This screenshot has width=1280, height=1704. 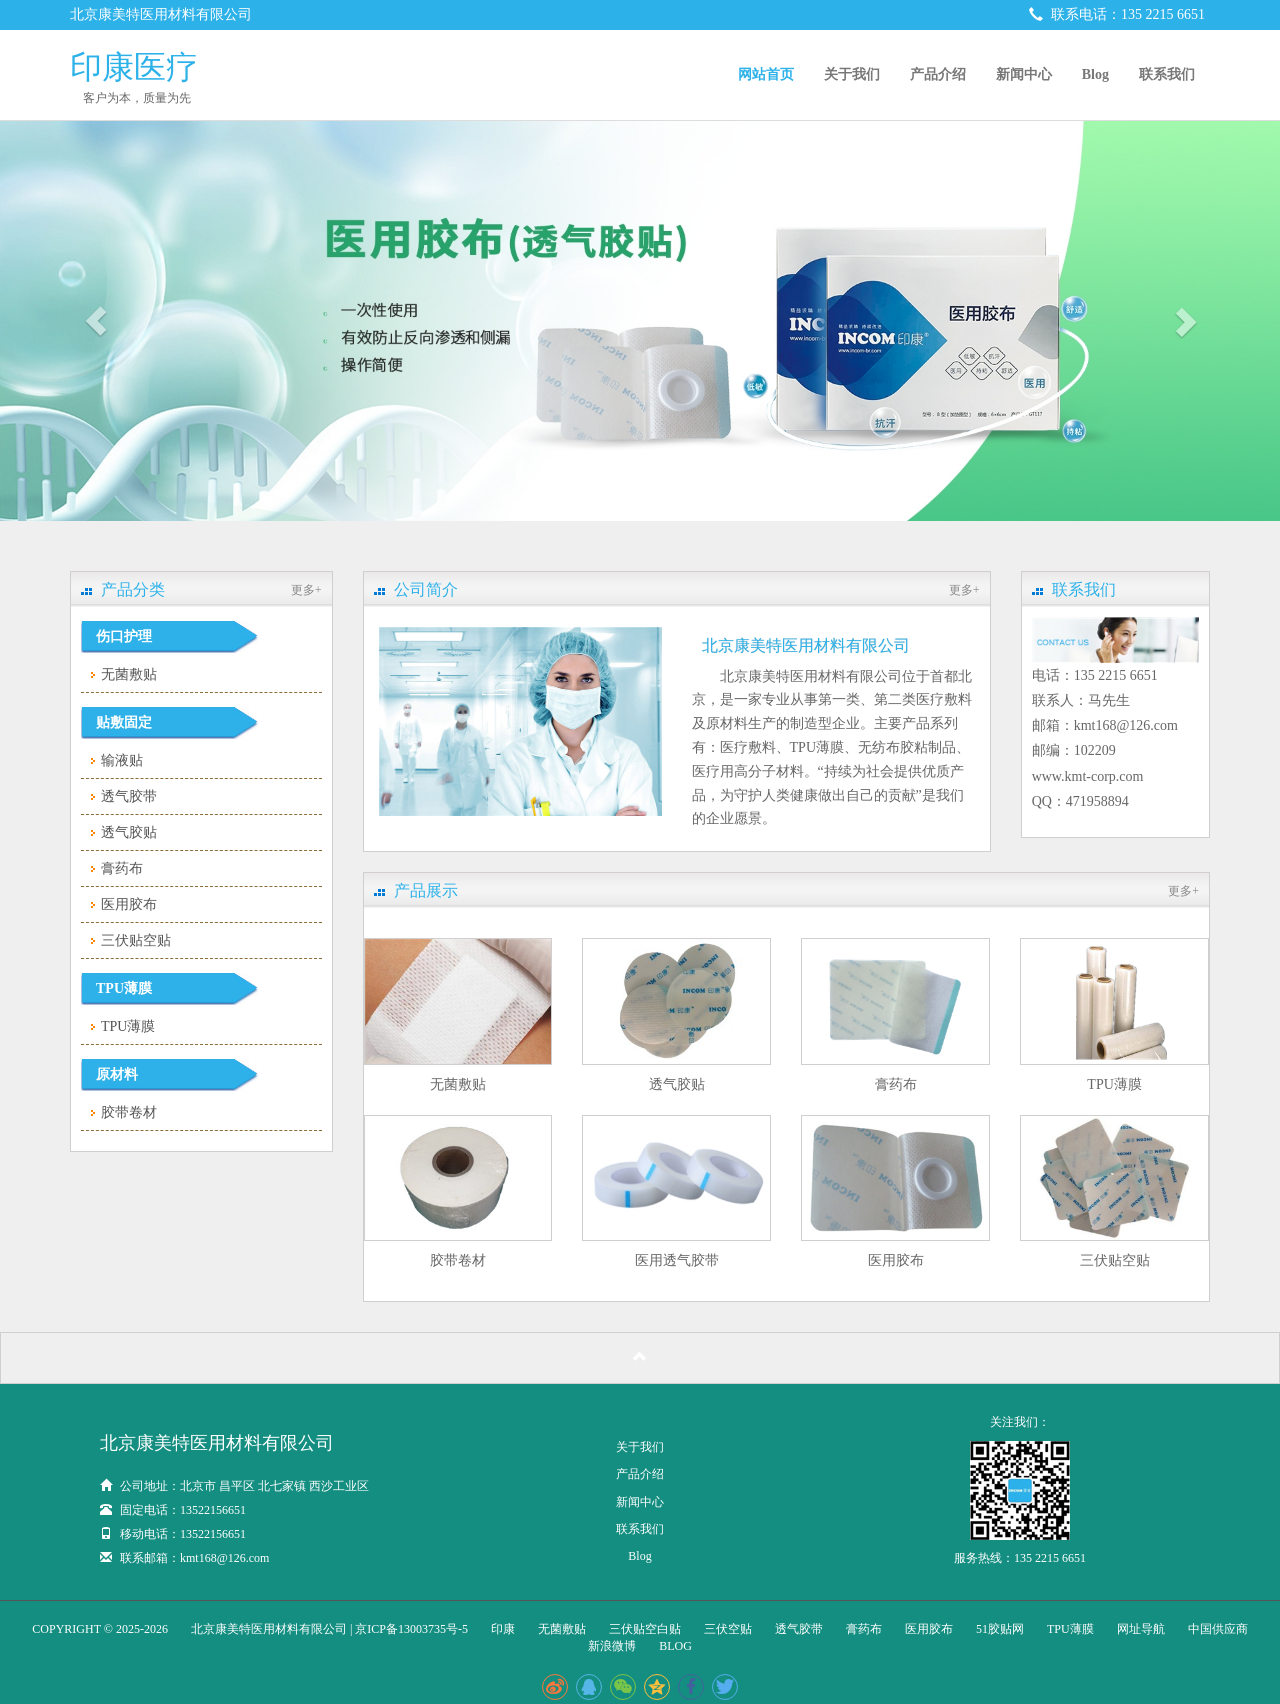 What do you see at coordinates (1218, 1629) in the screenshot?
I see `中国供应商` at bounding box center [1218, 1629].